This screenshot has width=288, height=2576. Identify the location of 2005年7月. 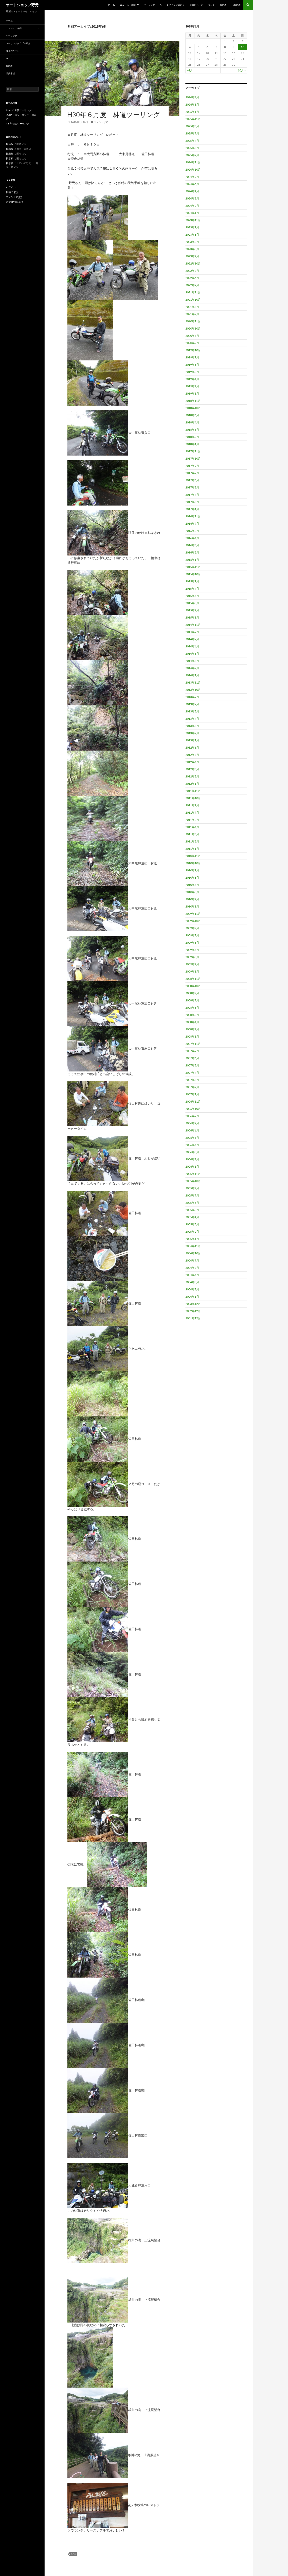
(192, 1195).